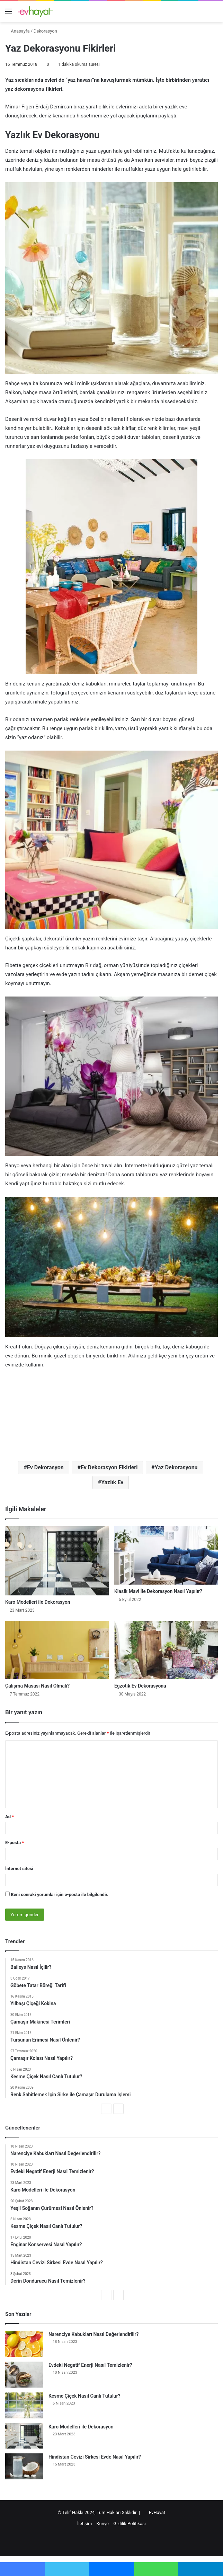 The height and width of the screenshot is (2576, 223). Describe the element at coordinates (84, 2523) in the screenshot. I see `İletişim` at that location.